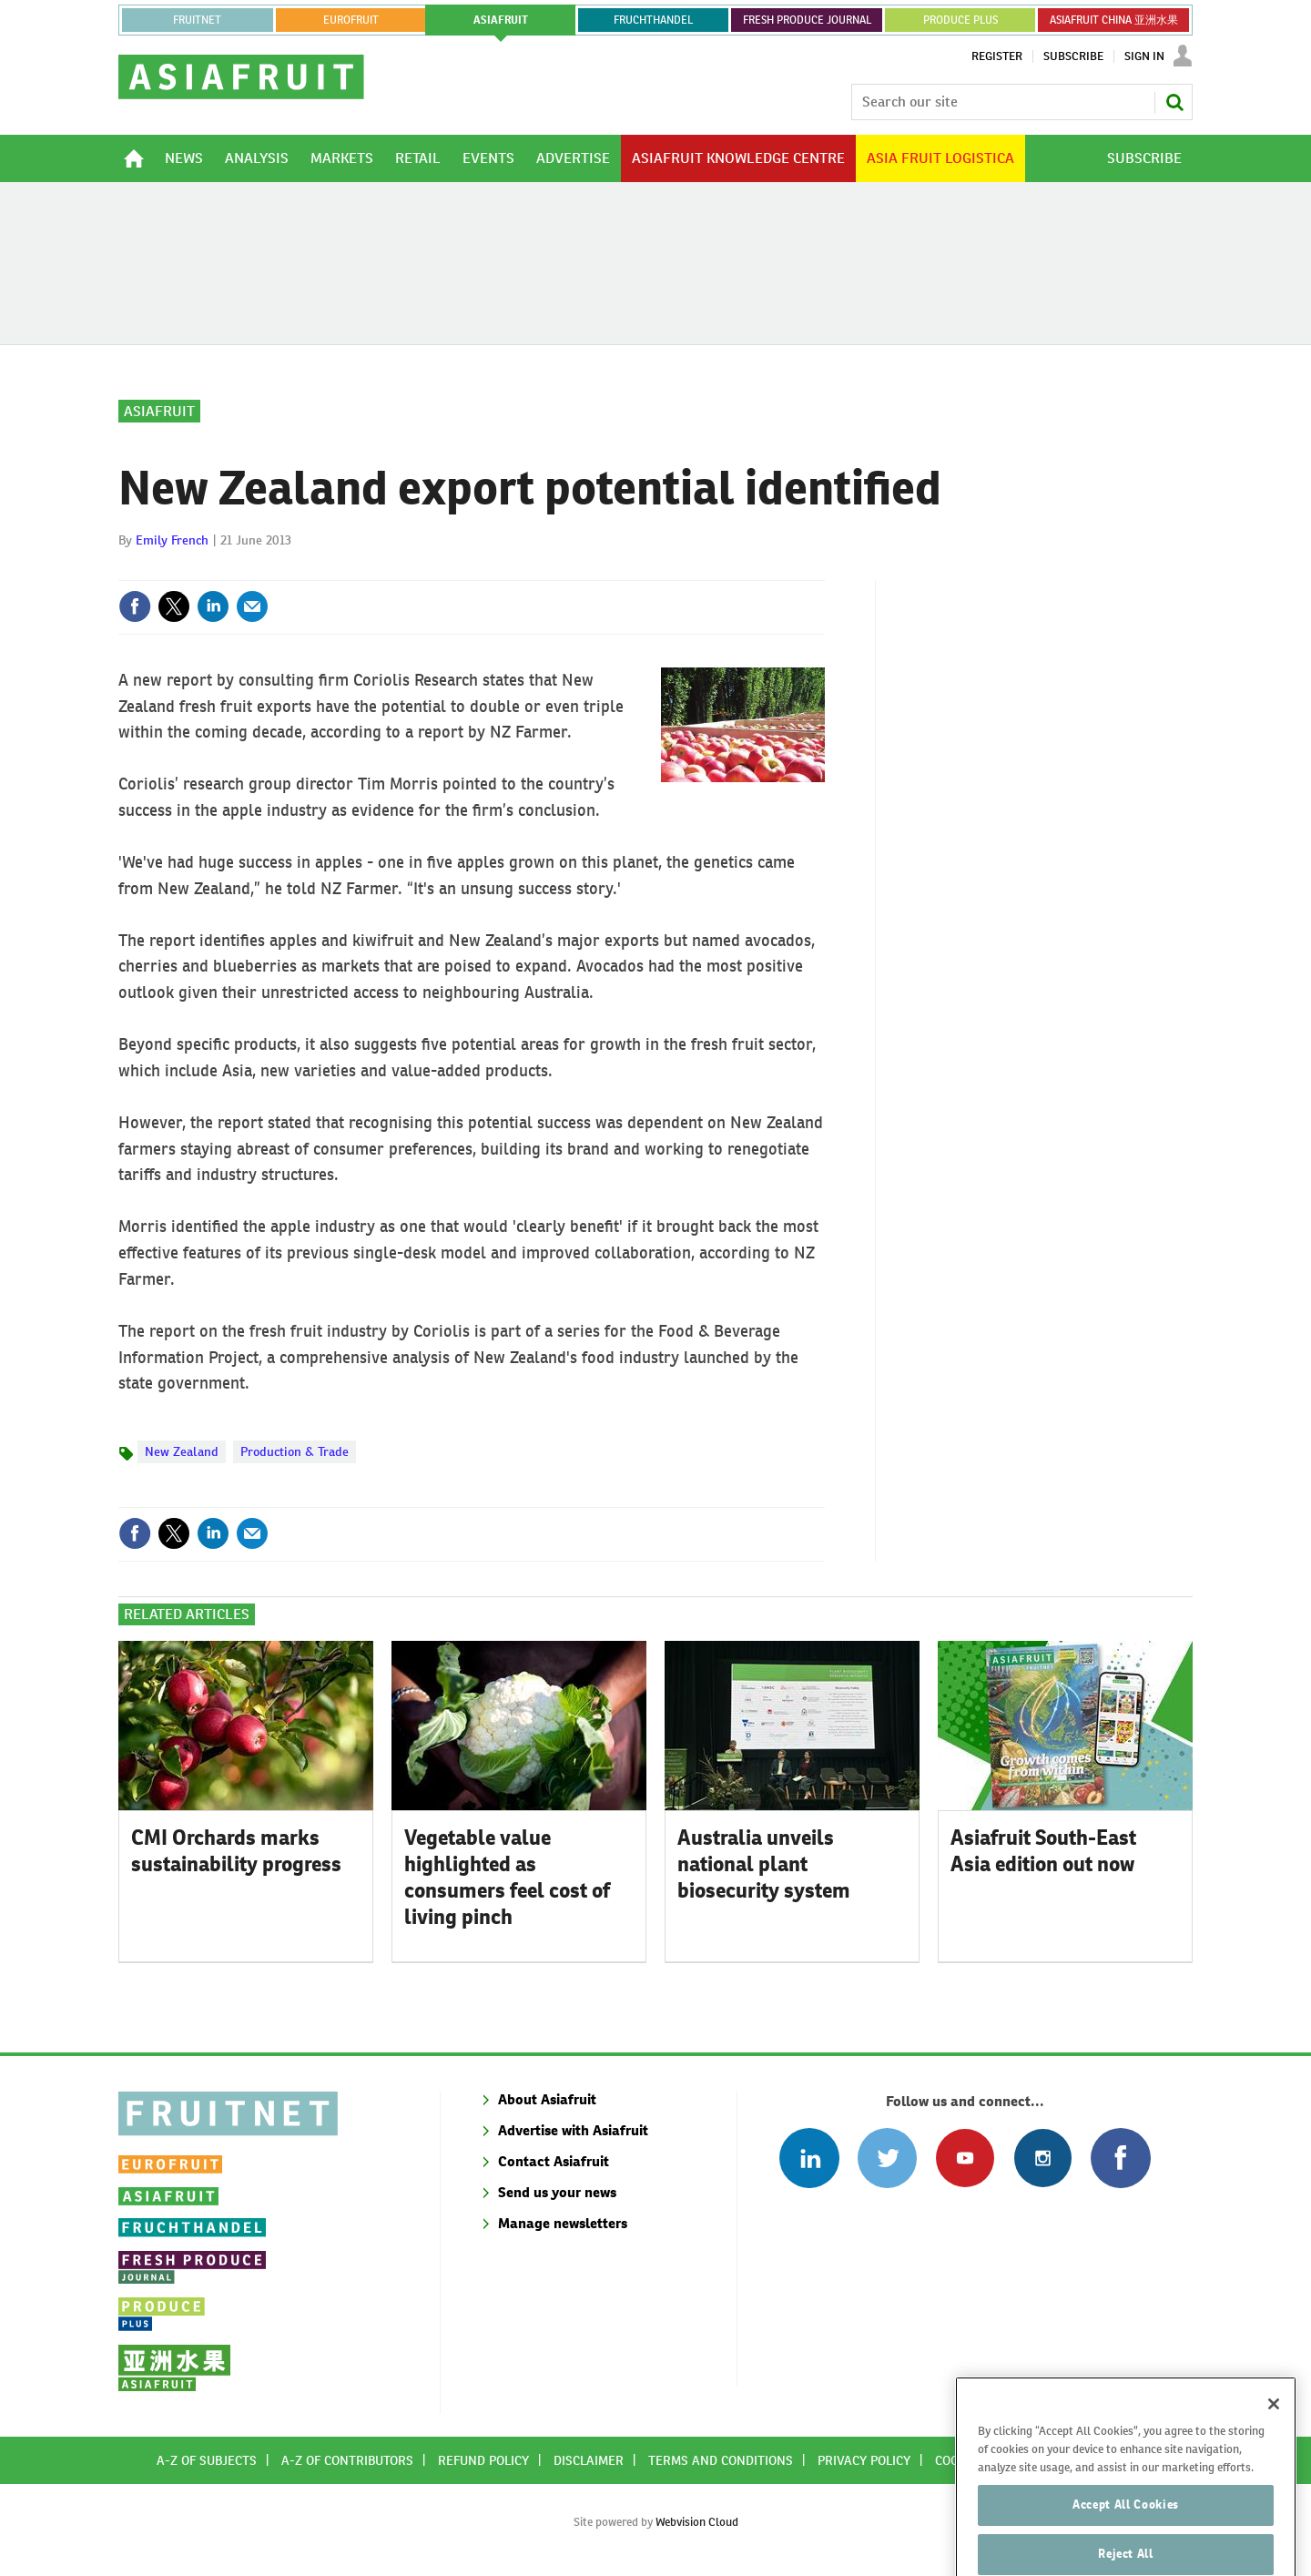 This screenshot has width=1311, height=2576. I want to click on PRODUCE PLUS, so click(960, 20).